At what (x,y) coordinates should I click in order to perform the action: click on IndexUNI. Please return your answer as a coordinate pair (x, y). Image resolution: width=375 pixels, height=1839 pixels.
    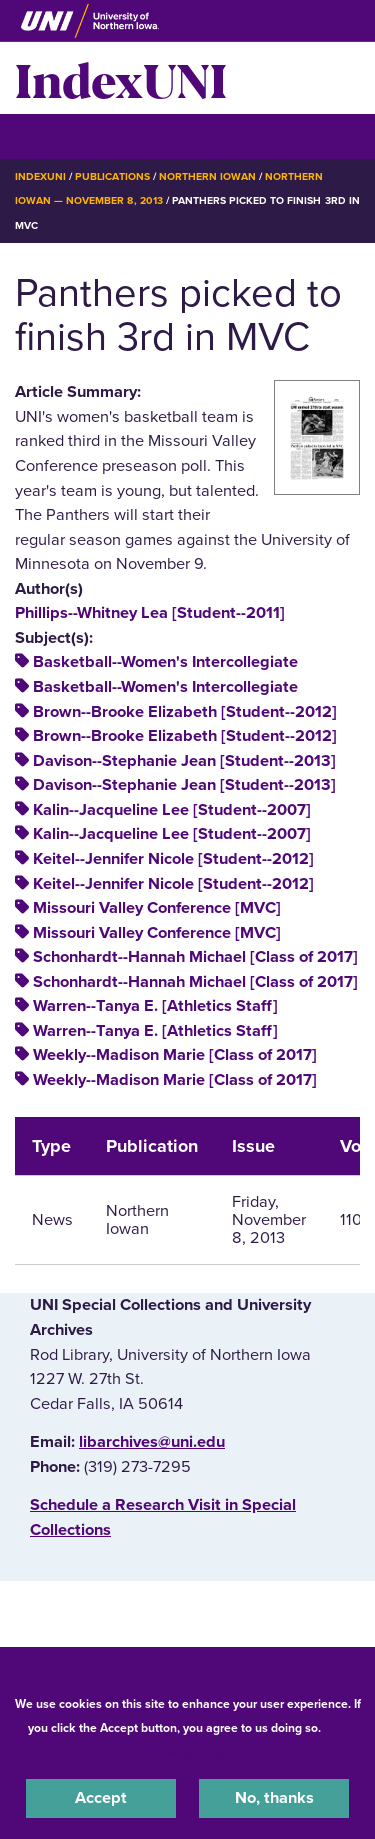
    Looking at the image, I should click on (121, 78).